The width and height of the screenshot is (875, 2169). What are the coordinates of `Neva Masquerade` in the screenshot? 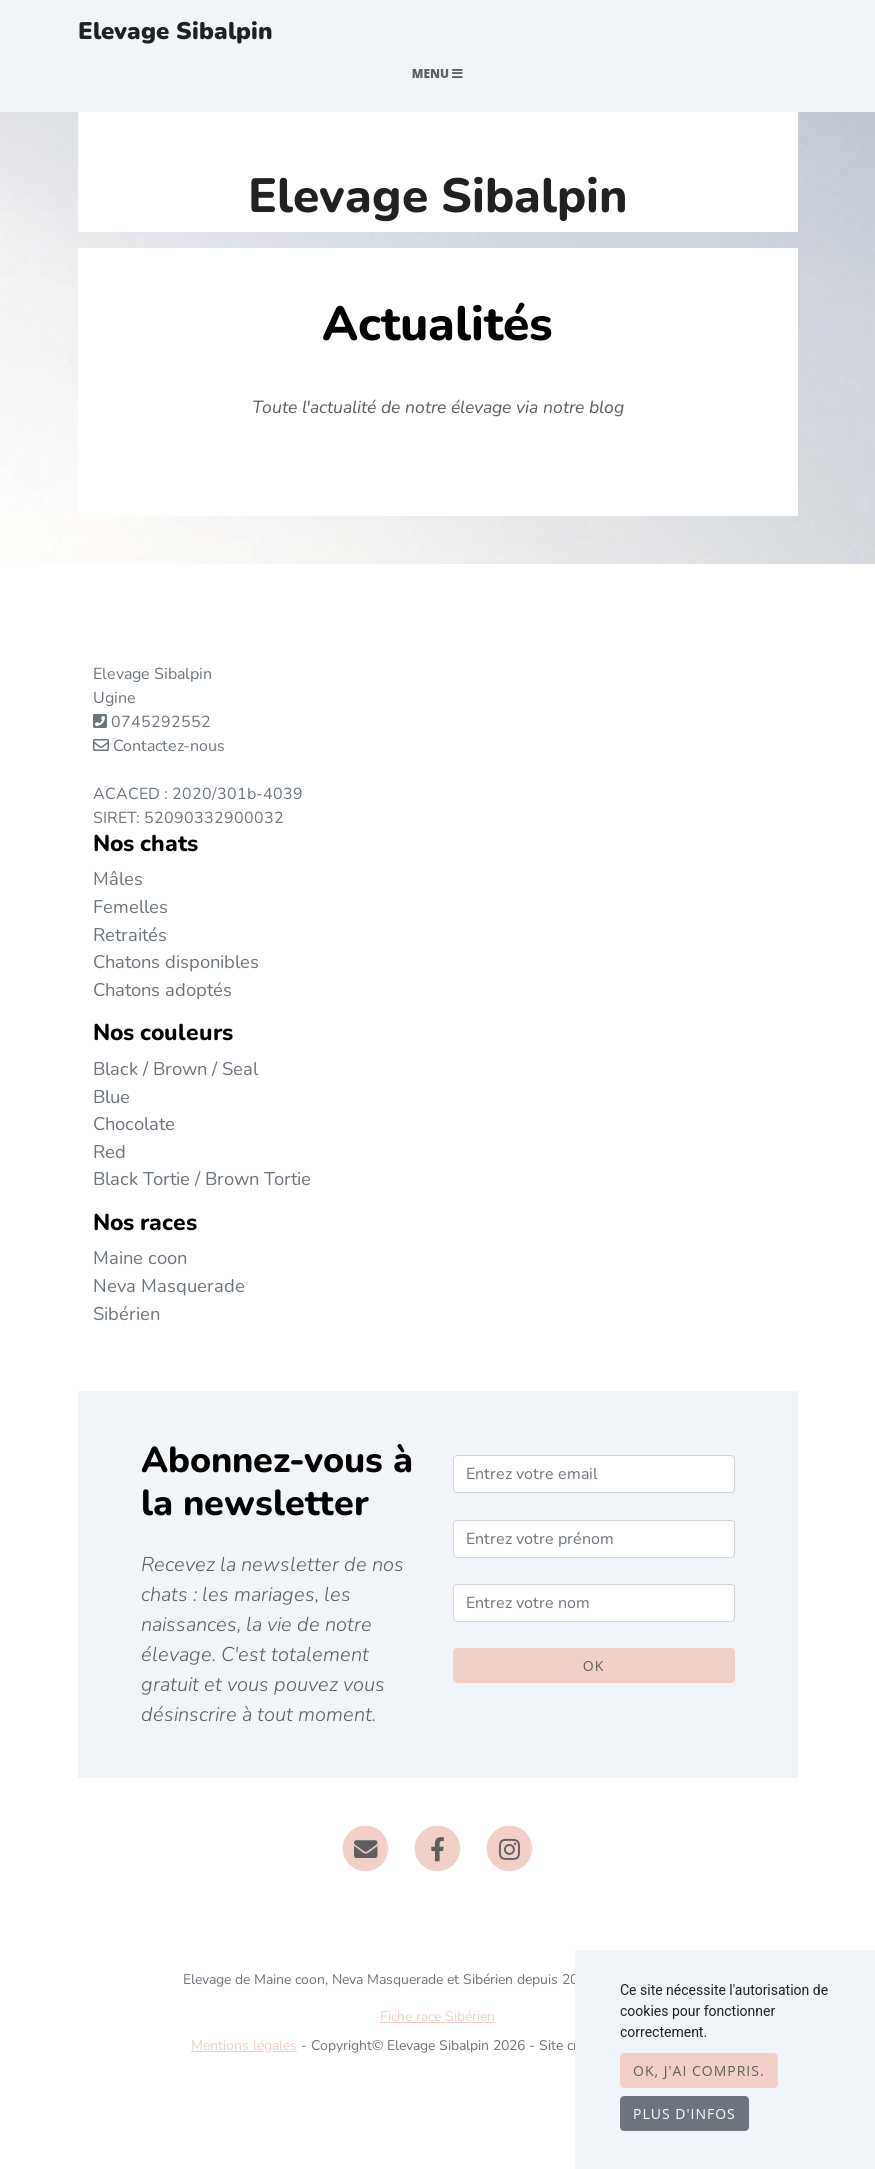 It's located at (169, 1285).